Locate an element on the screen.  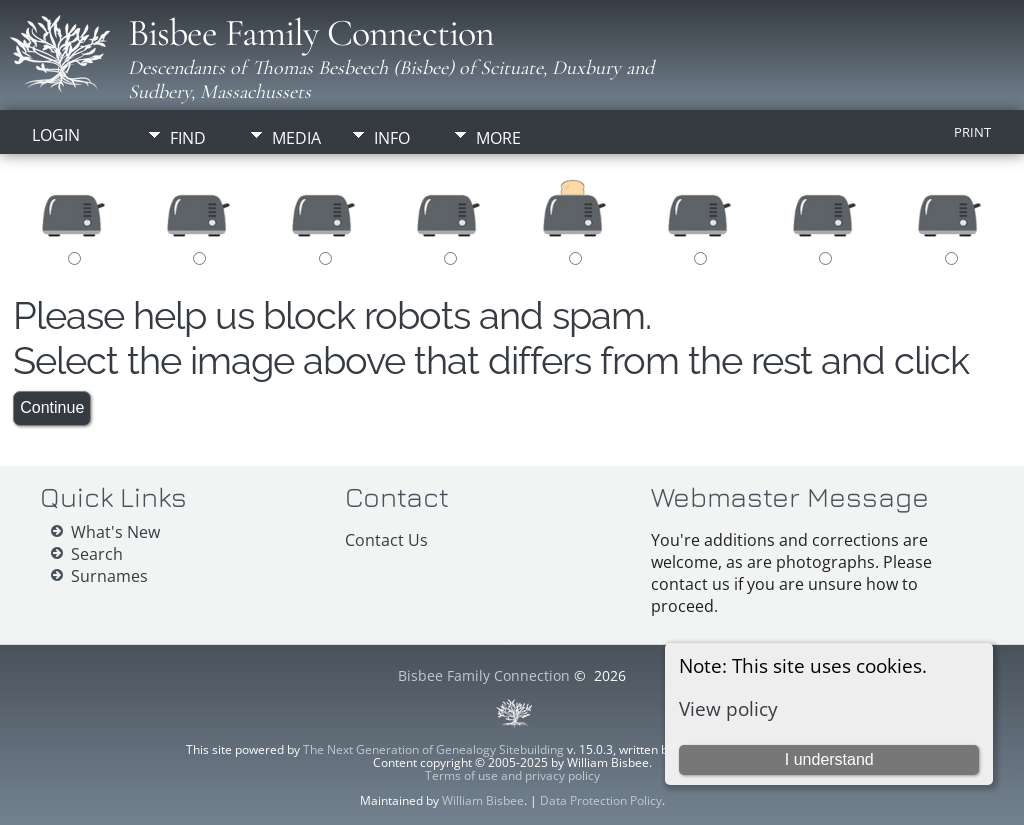
The Next Generation of Genealogy Sitebuilding is located at coordinates (433, 749).